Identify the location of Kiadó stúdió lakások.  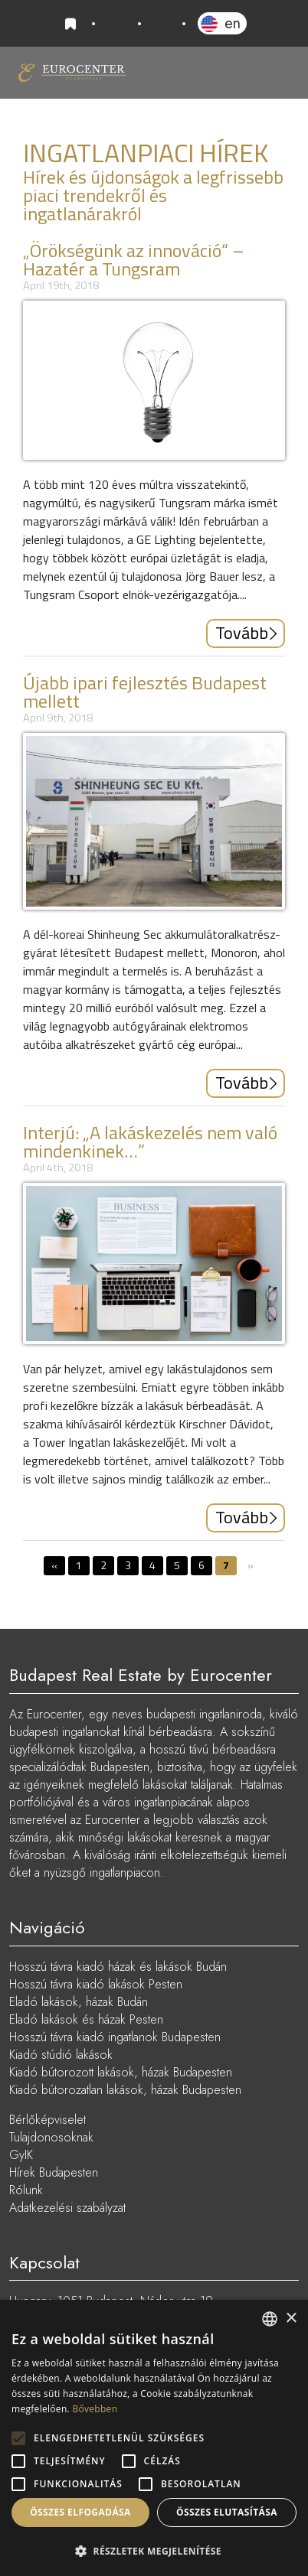
(61, 2054).